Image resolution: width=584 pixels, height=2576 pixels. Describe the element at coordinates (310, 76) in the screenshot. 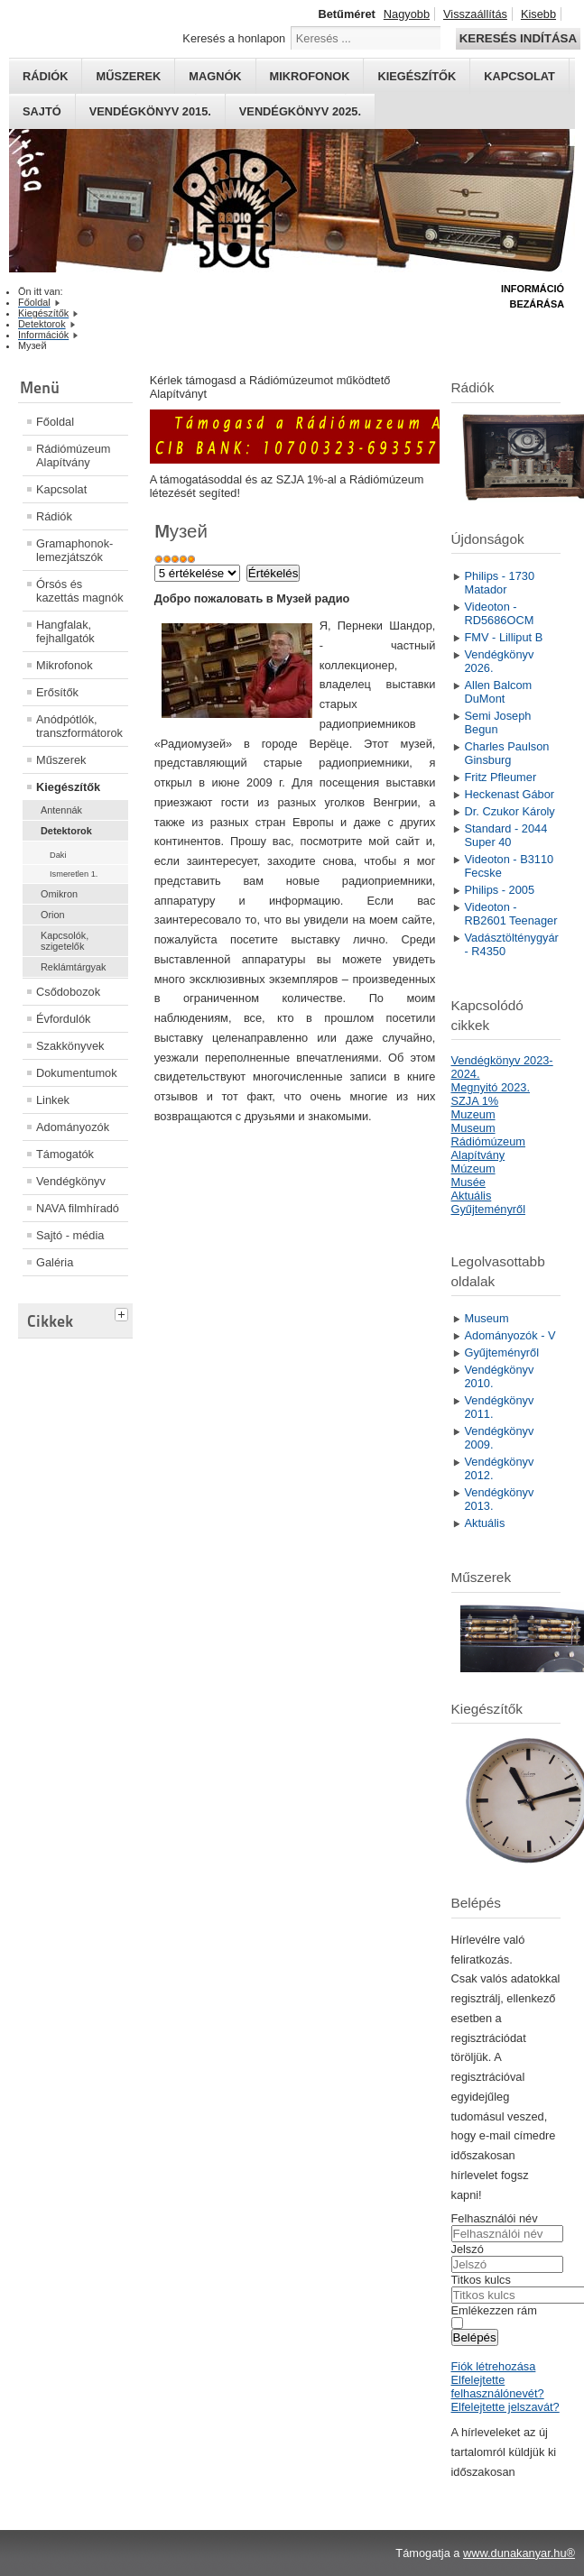

I see `Mikrofonok` at that location.